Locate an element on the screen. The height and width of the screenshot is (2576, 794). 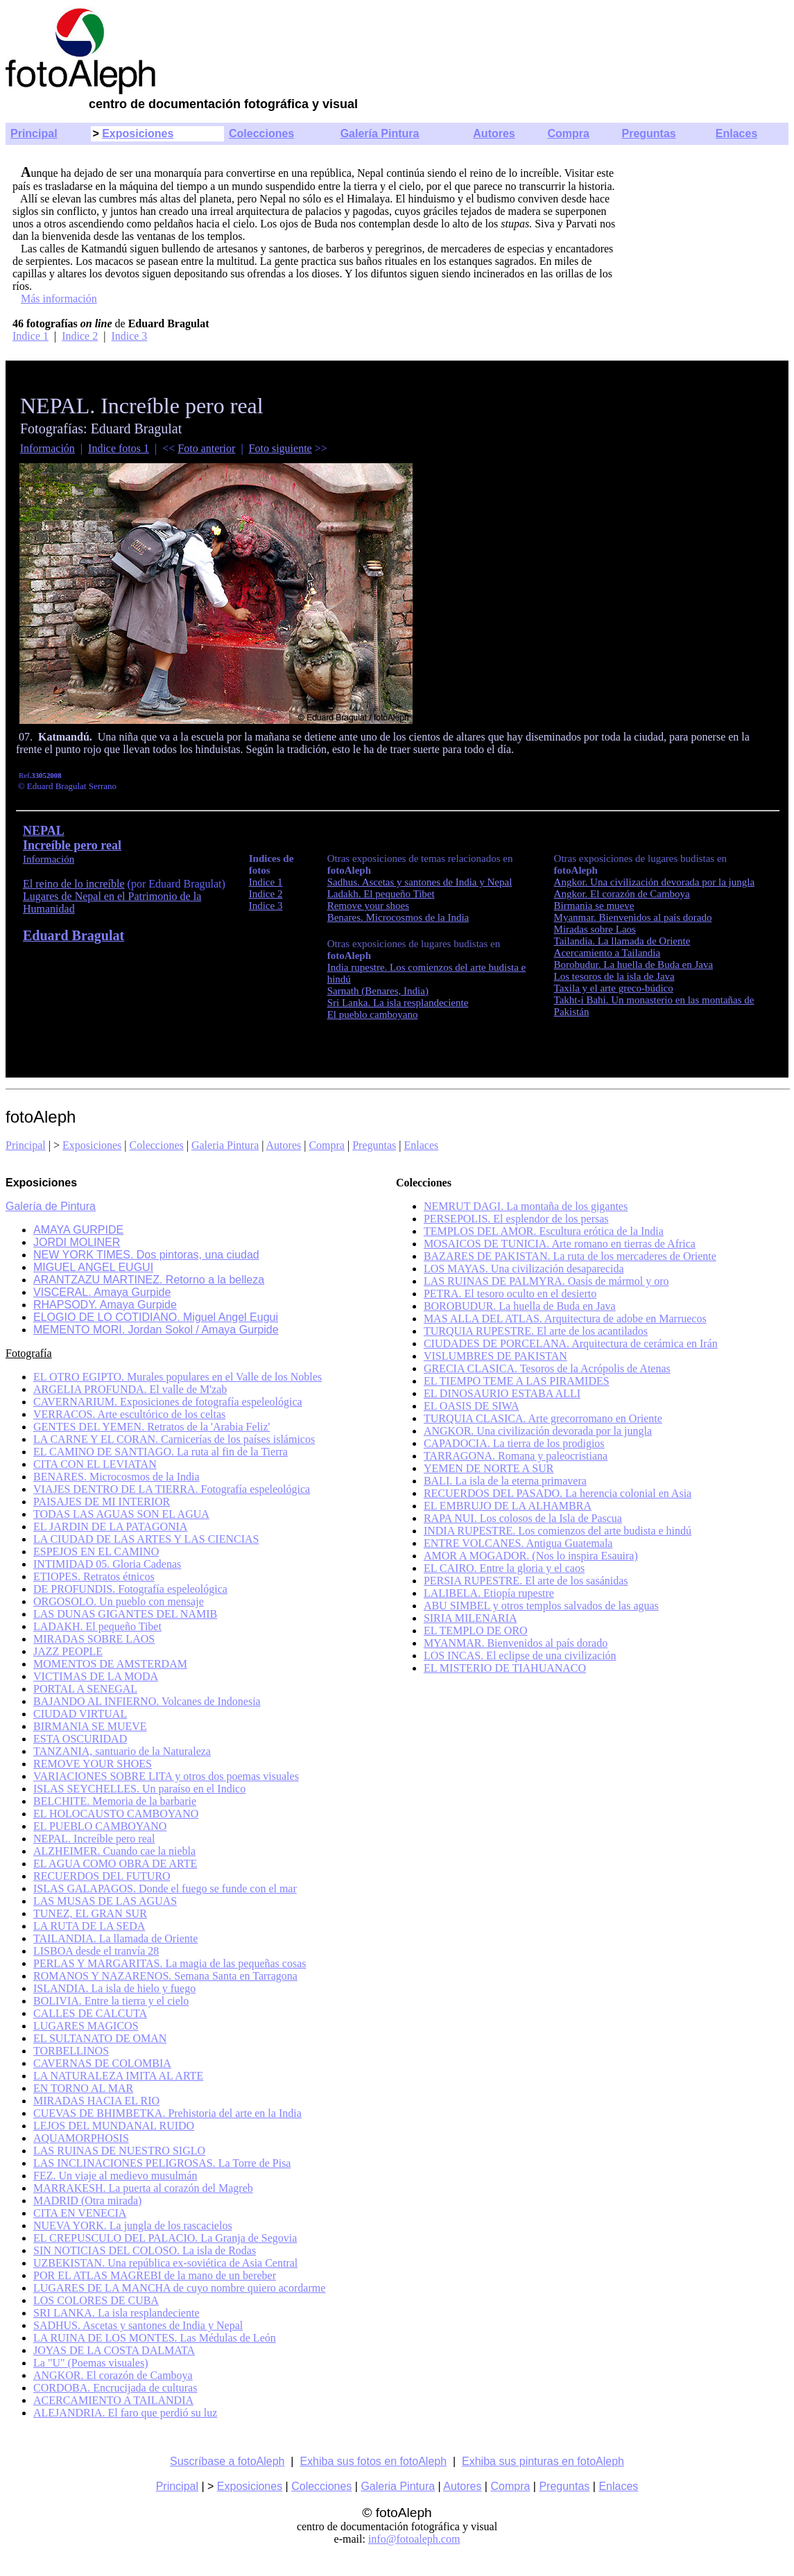
ACERCAMIENTO A TAILANDIA is located at coordinates (113, 2400).